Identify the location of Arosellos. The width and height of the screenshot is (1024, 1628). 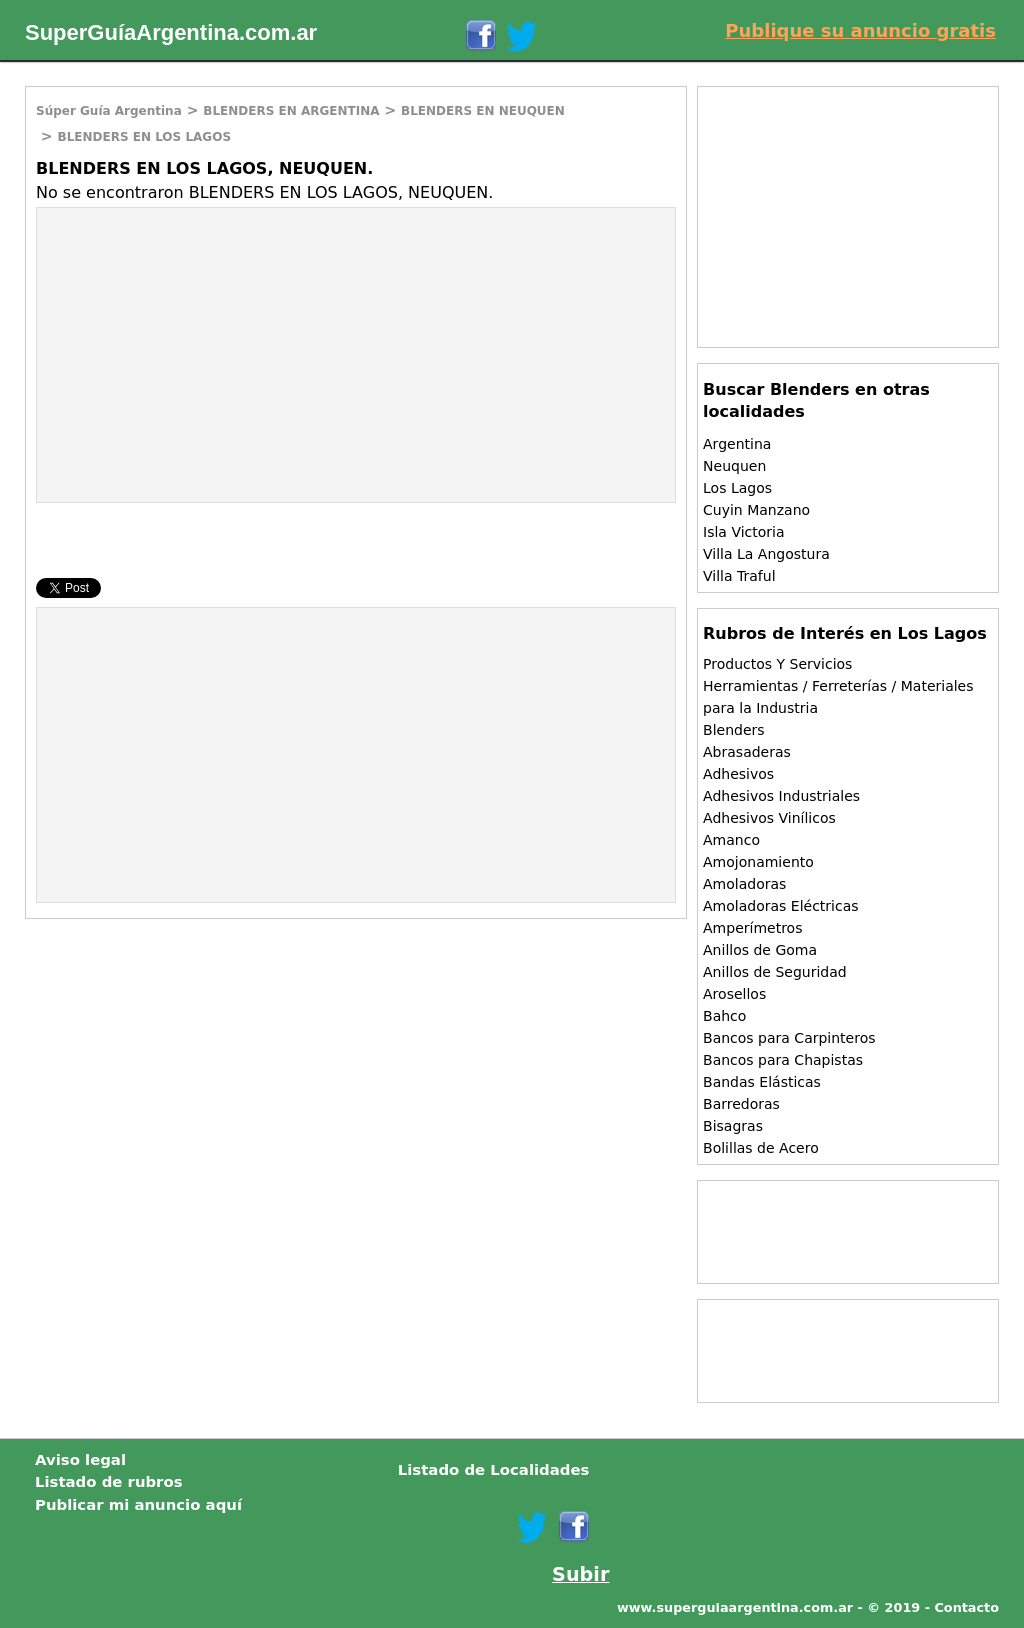
(734, 994).